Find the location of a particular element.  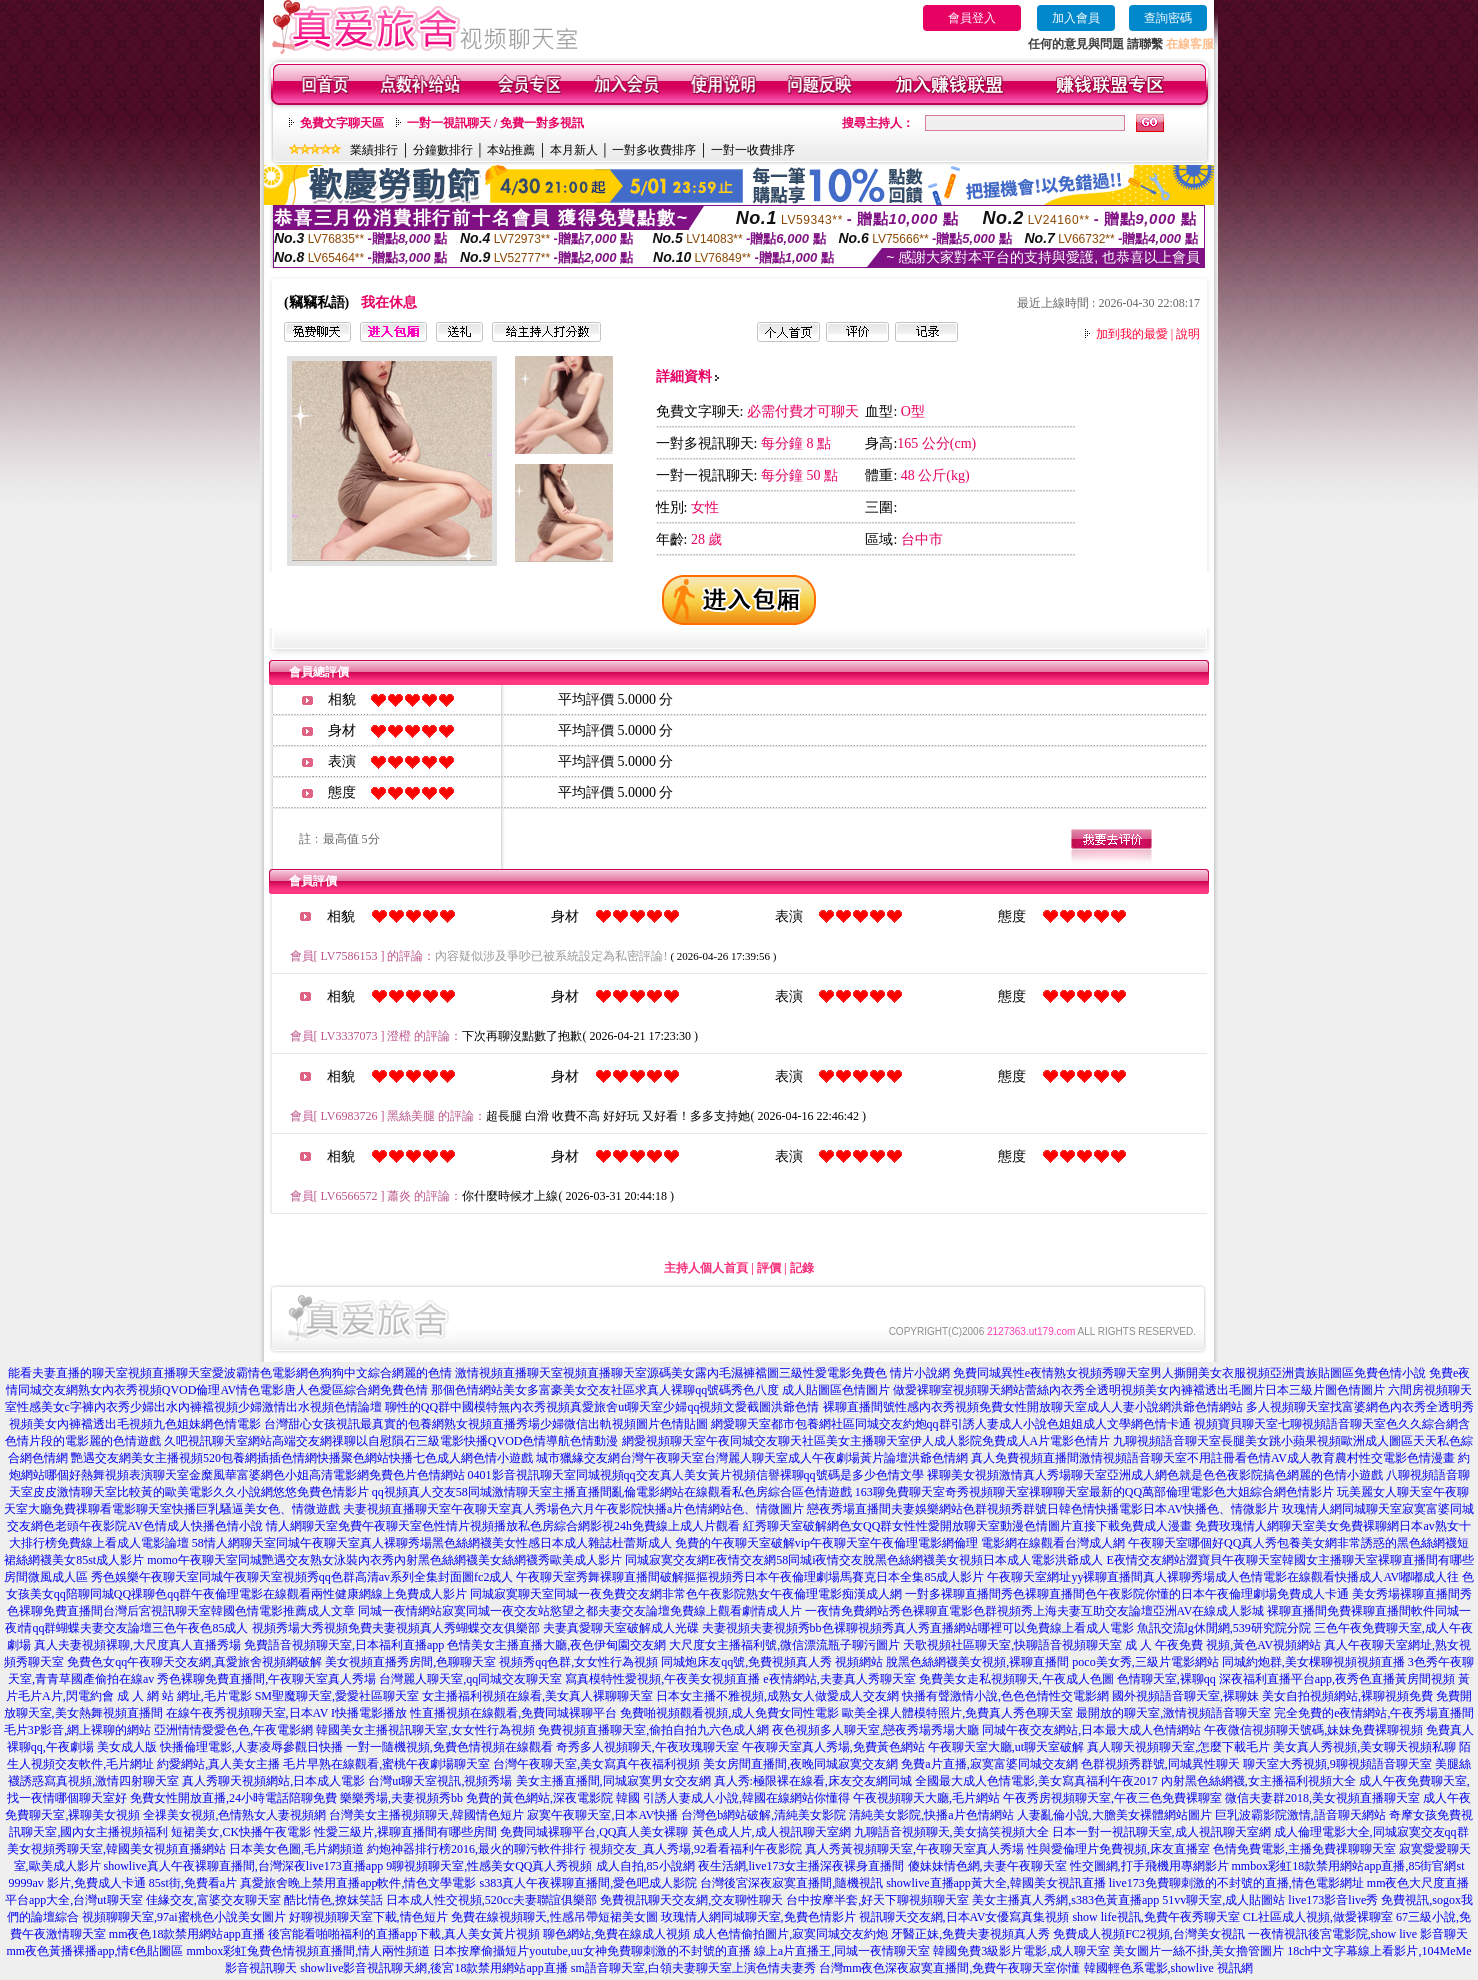

性愛三級片,裸聊直播間有哪些房間 is located at coordinates (405, 1832).